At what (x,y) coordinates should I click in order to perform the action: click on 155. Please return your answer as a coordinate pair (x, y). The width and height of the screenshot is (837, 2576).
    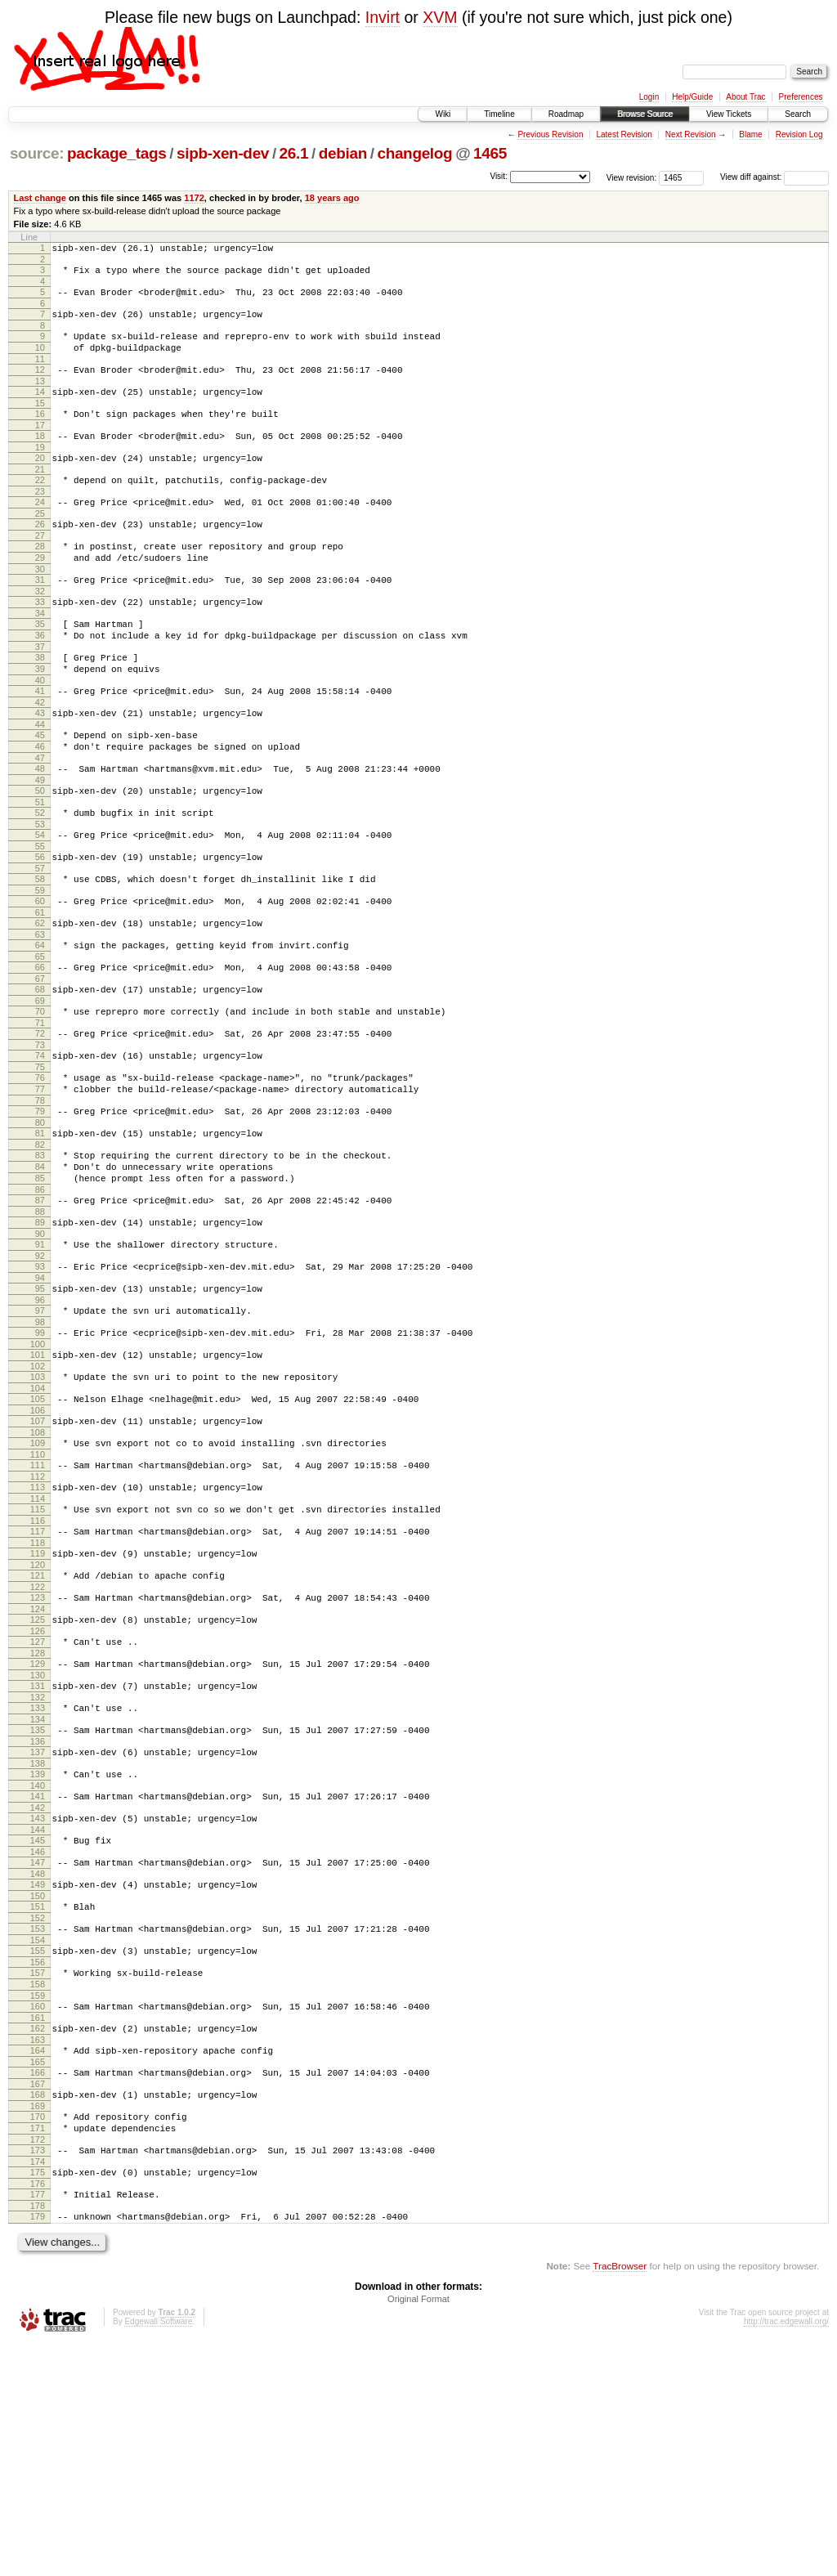
    Looking at the image, I should click on (37, 2149).